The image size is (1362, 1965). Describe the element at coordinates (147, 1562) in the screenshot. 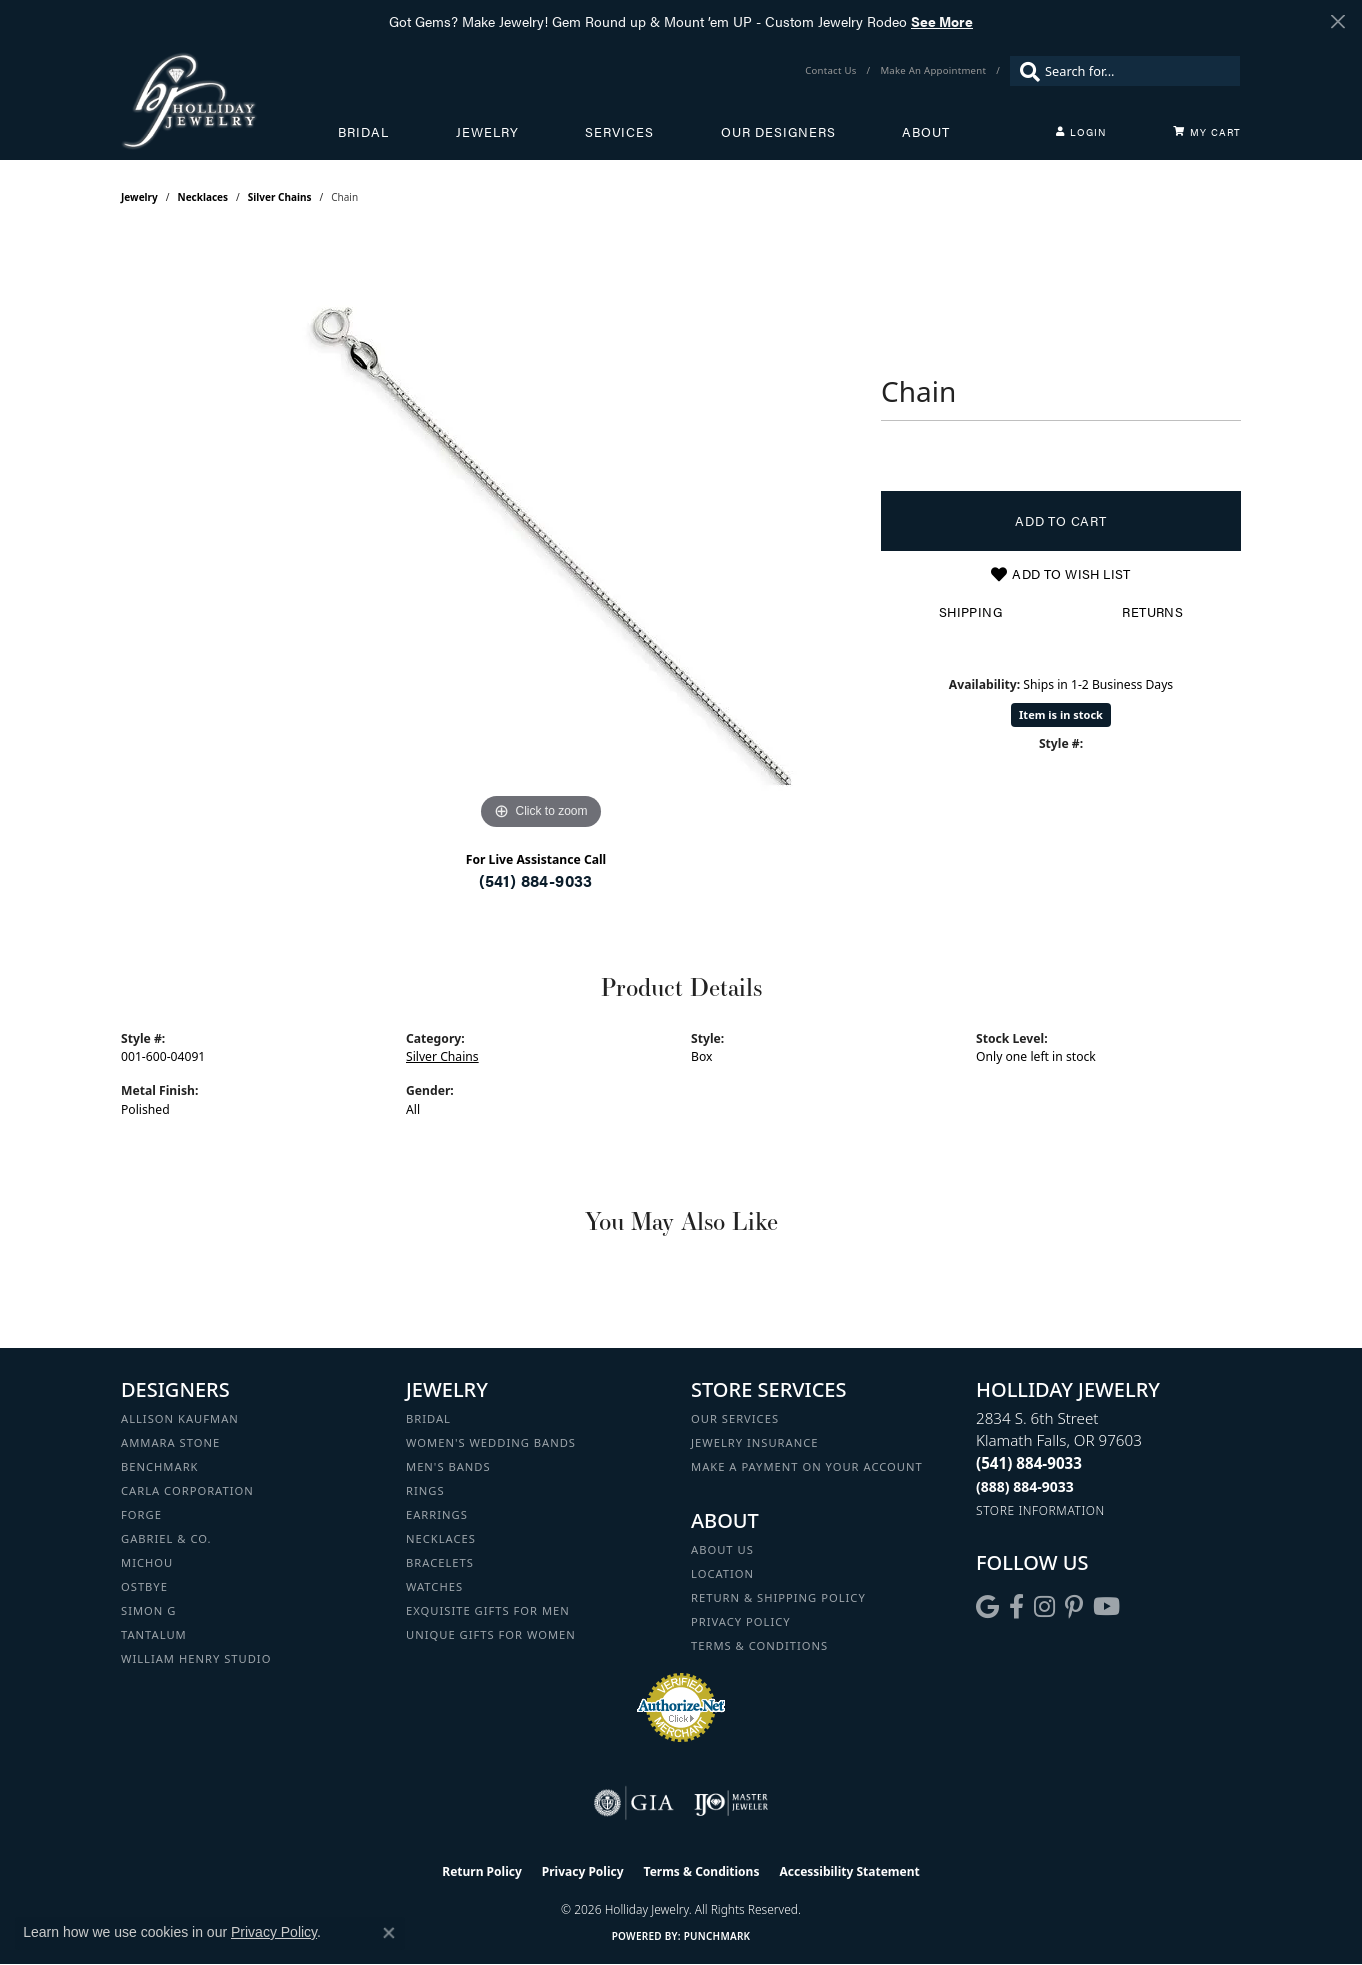

I see `Michou [menuitem]` at that location.